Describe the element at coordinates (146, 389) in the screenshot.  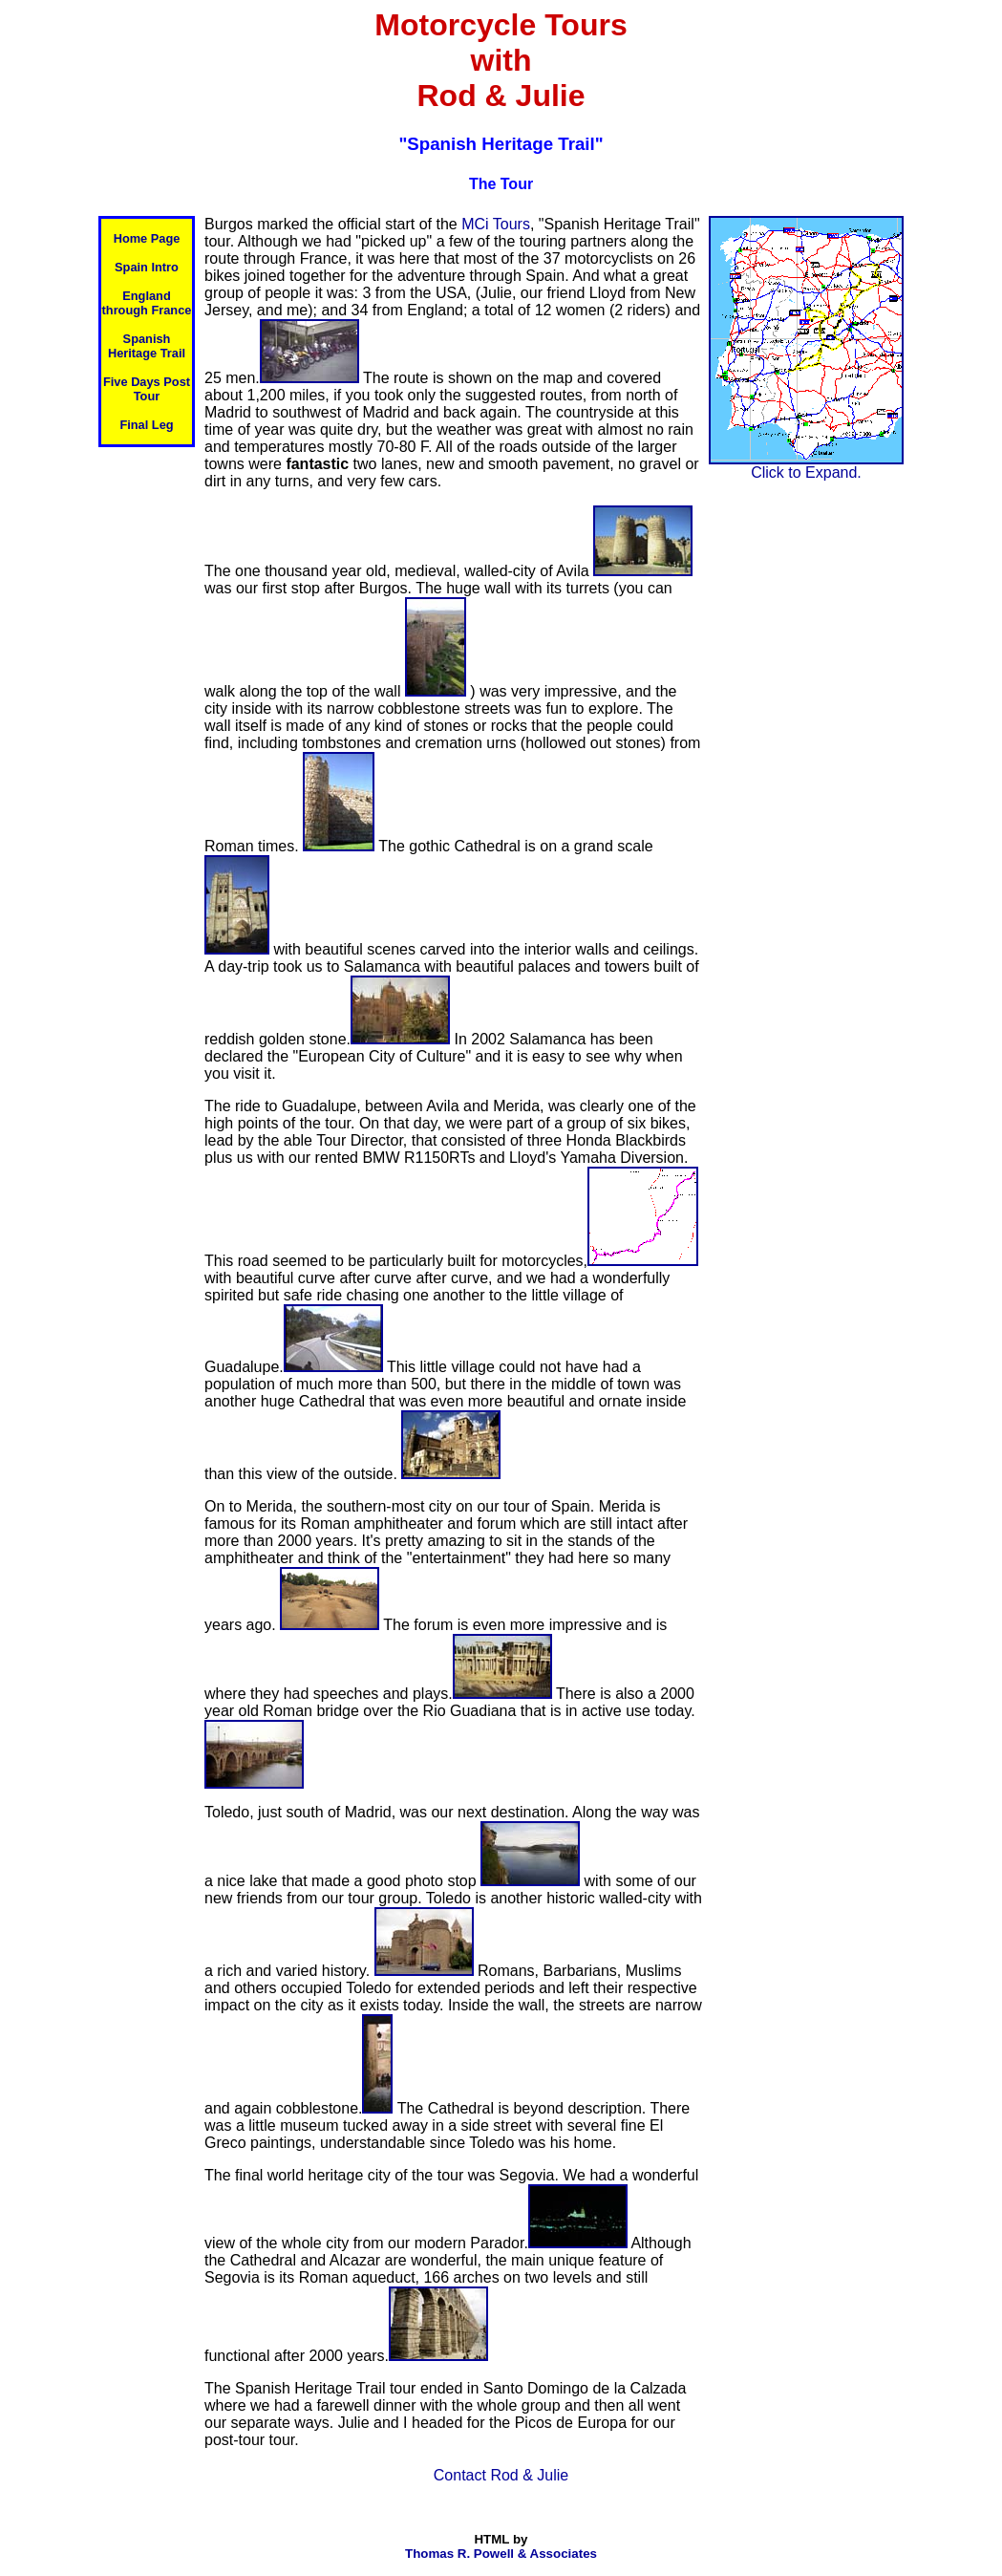
I see `Five Days Post Tour` at that location.